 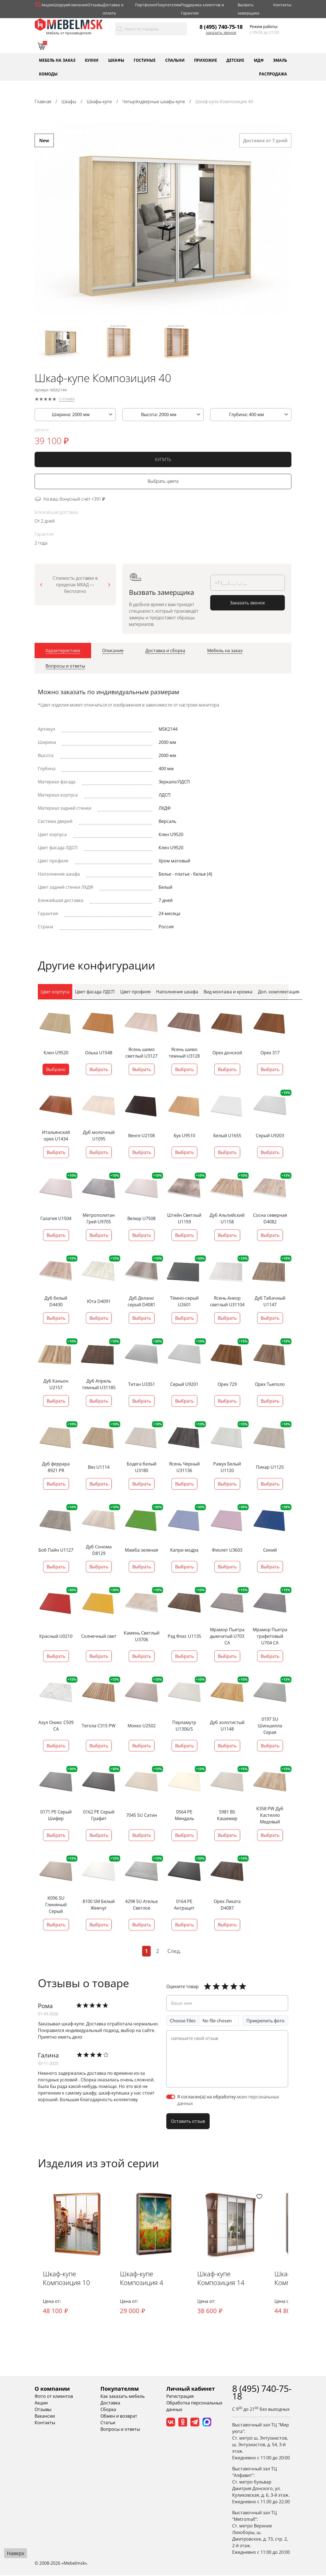 I want to click on Фото от клиентов, so click(x=54, y=2397).